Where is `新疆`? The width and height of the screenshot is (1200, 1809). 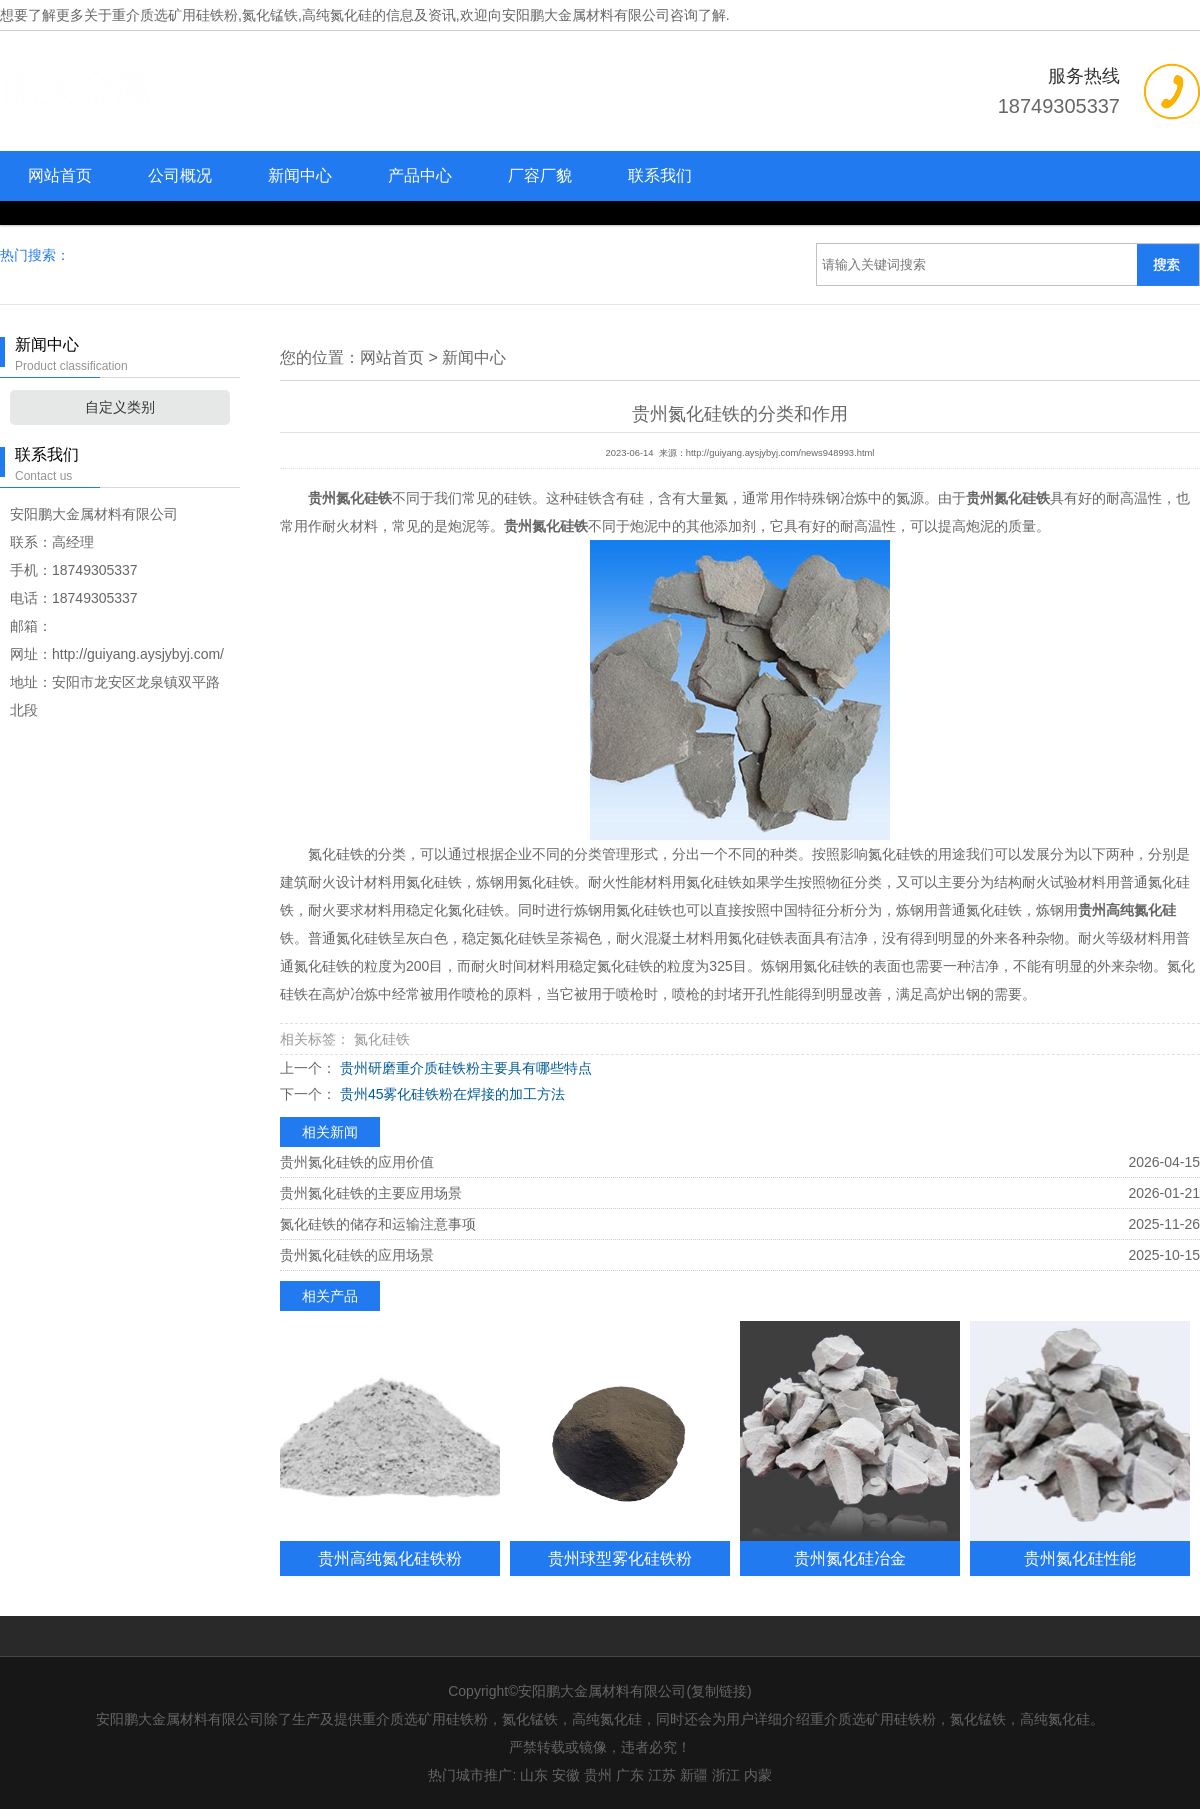
新疆 is located at coordinates (694, 1775).